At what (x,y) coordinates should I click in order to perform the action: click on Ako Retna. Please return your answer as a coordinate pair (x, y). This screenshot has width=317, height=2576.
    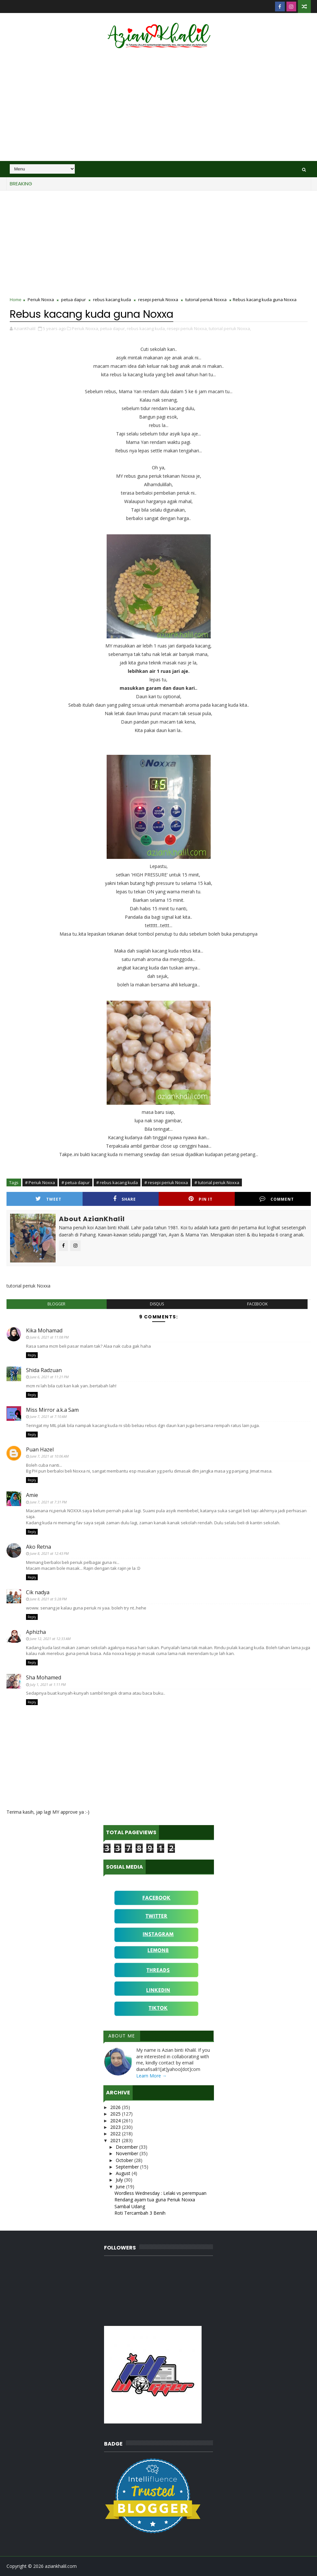
    Looking at the image, I should click on (38, 1546).